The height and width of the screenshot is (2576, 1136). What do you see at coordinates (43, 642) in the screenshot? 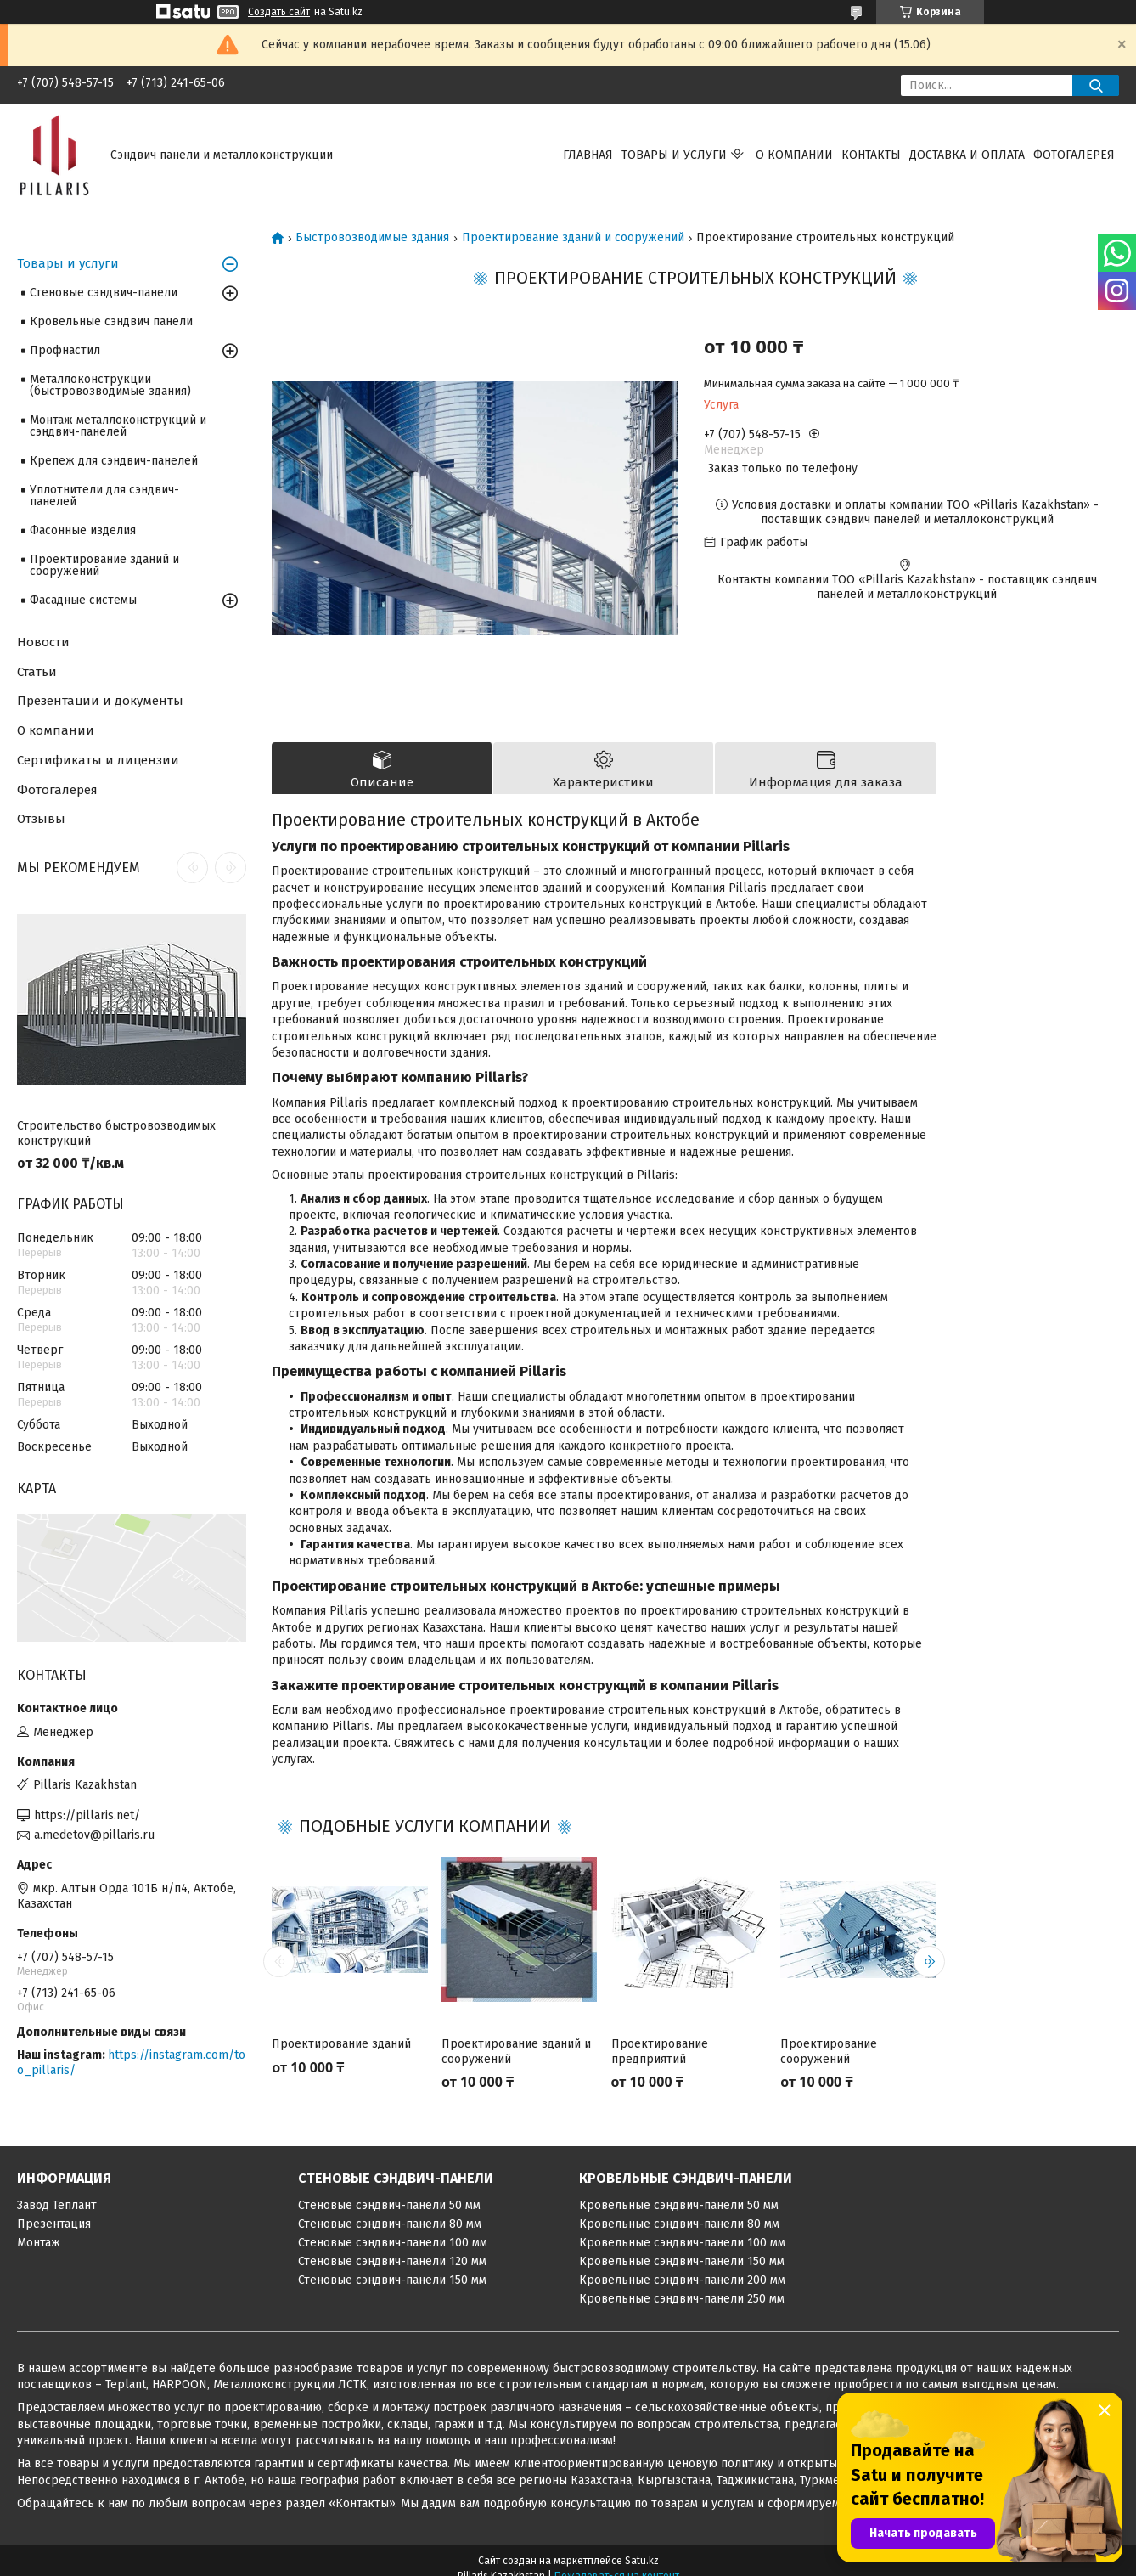
I see `Новости` at bounding box center [43, 642].